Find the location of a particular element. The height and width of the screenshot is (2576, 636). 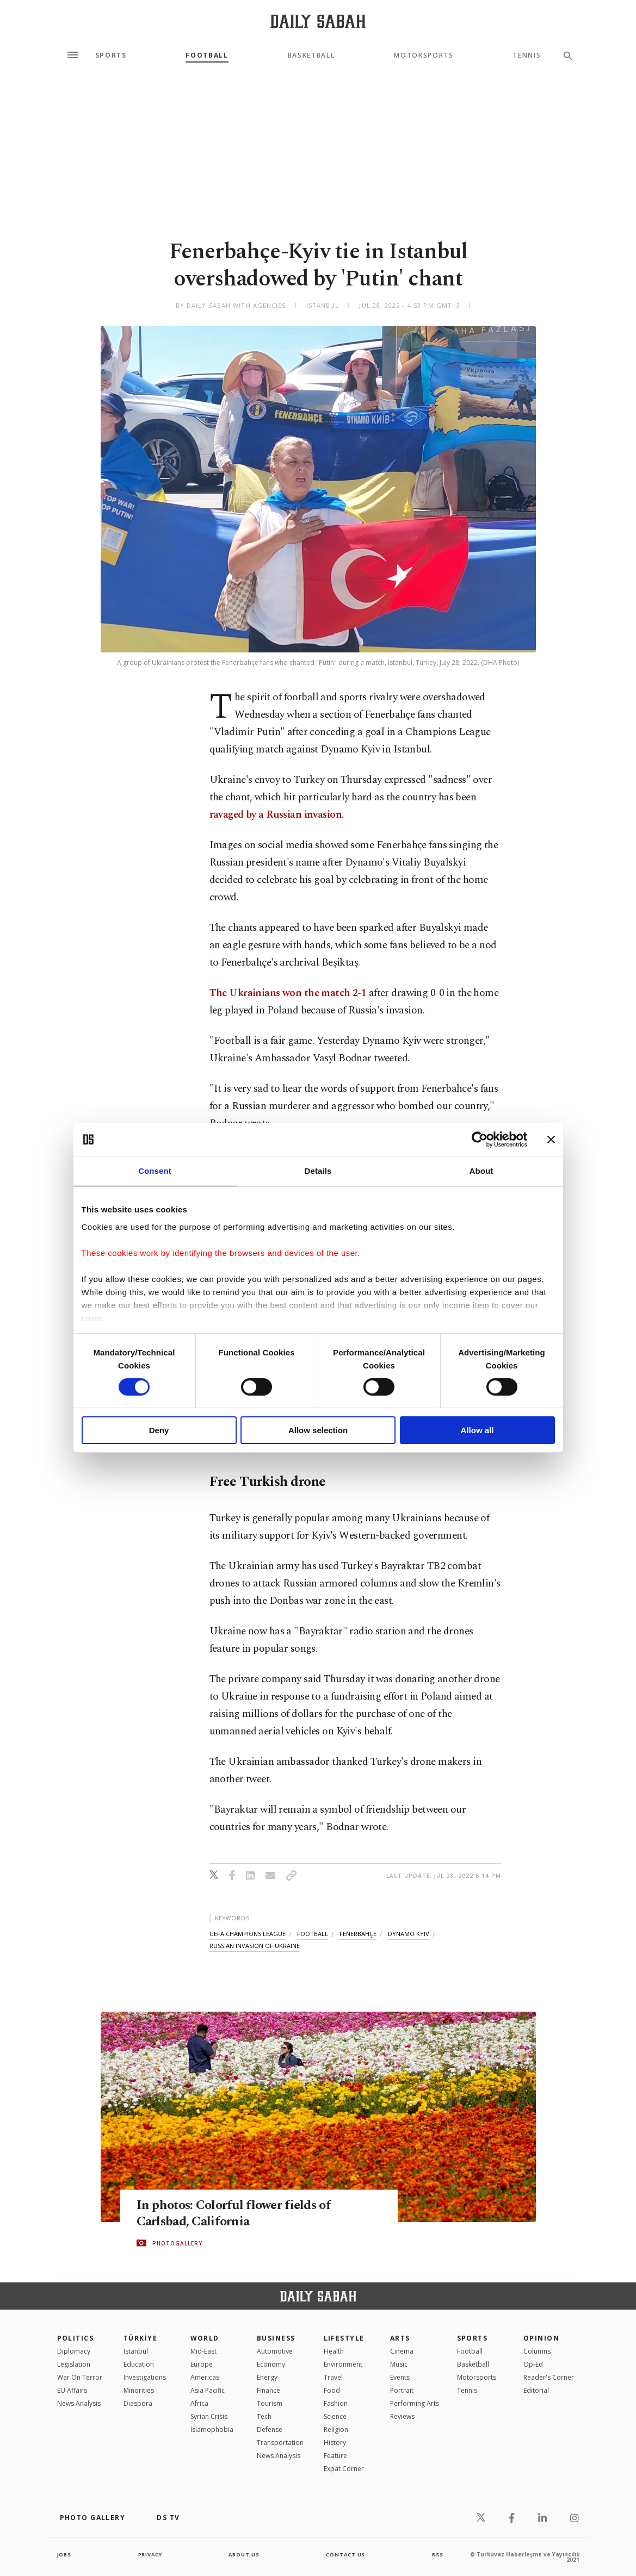

Reviews is located at coordinates (402, 2416).